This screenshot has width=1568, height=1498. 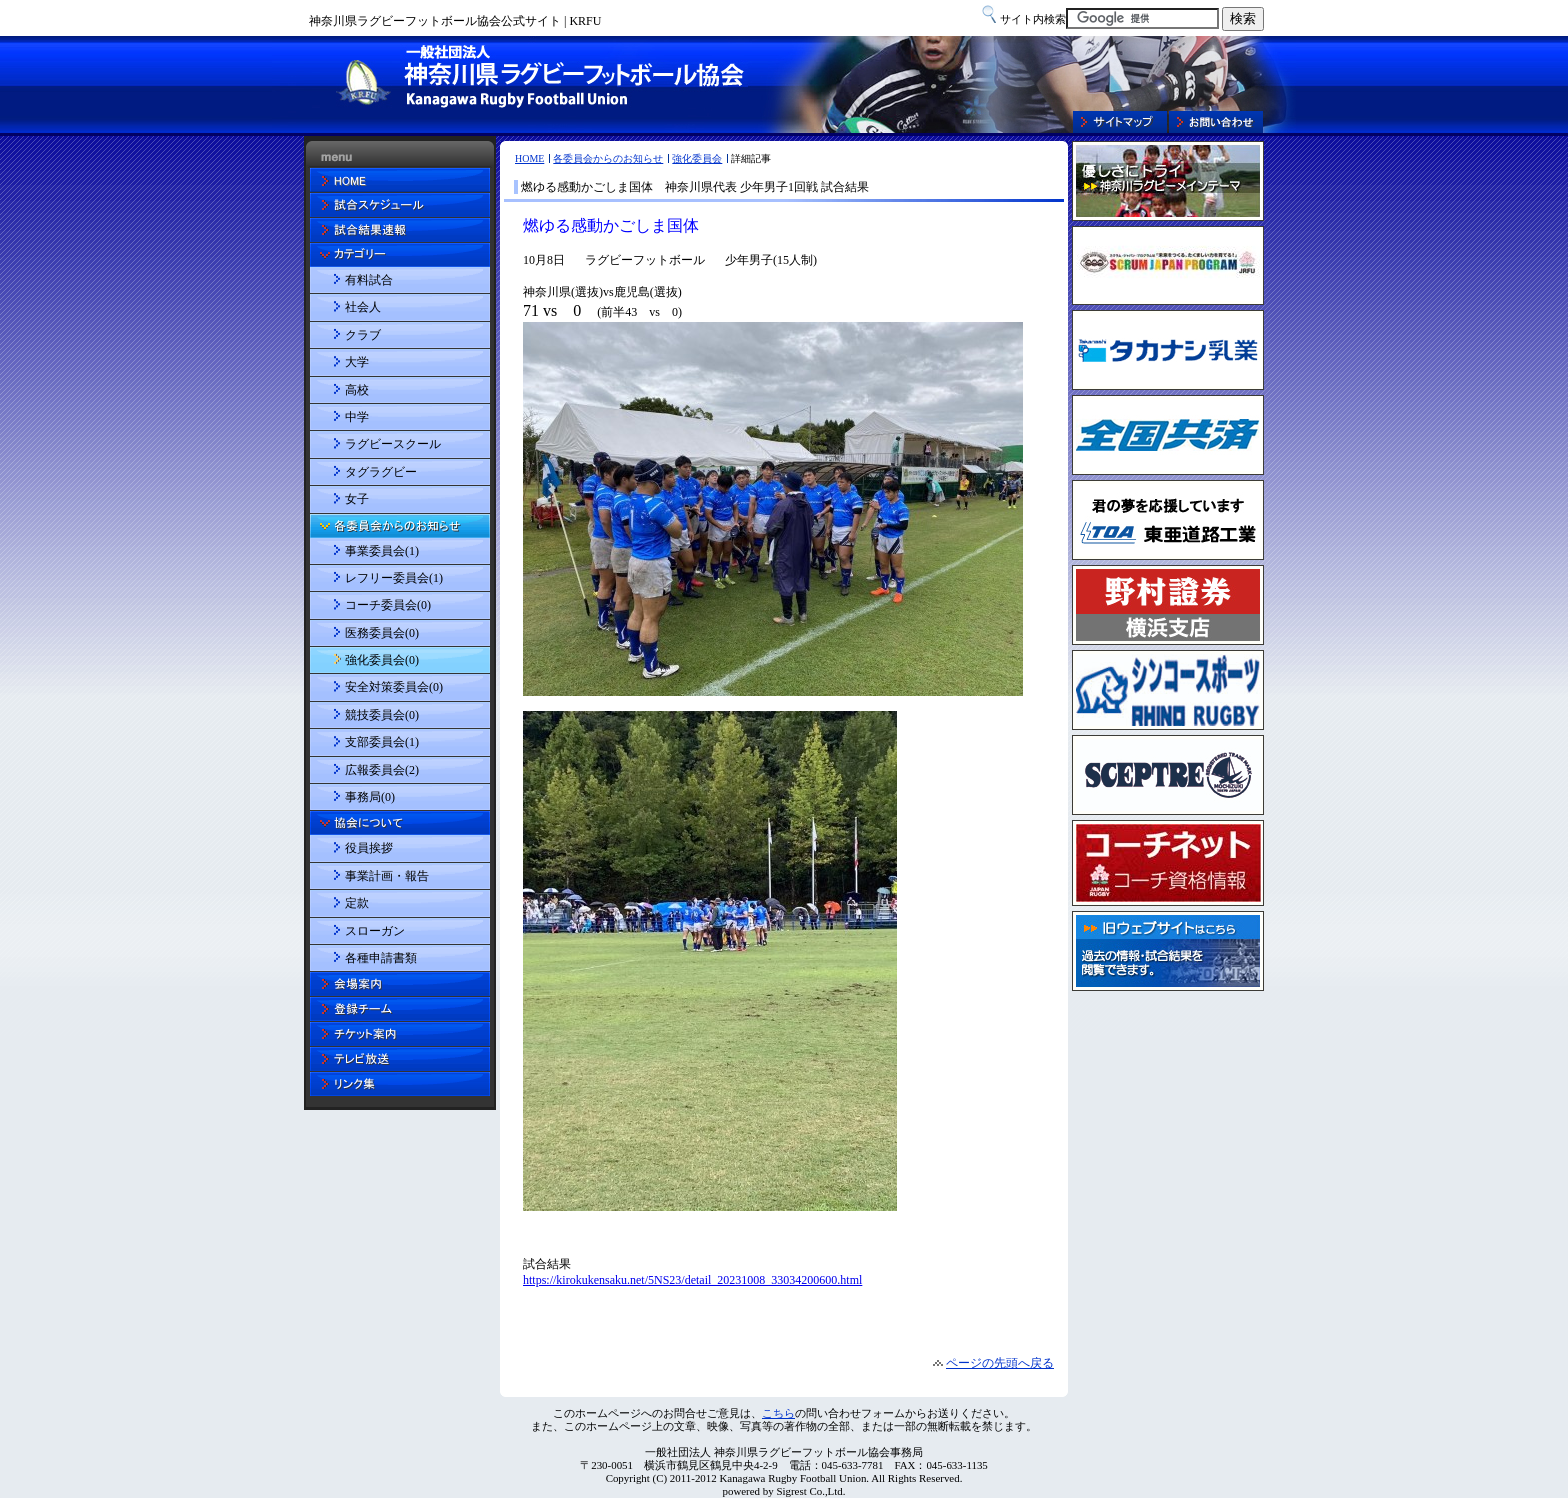 I want to click on スローガン, so click(x=375, y=931).